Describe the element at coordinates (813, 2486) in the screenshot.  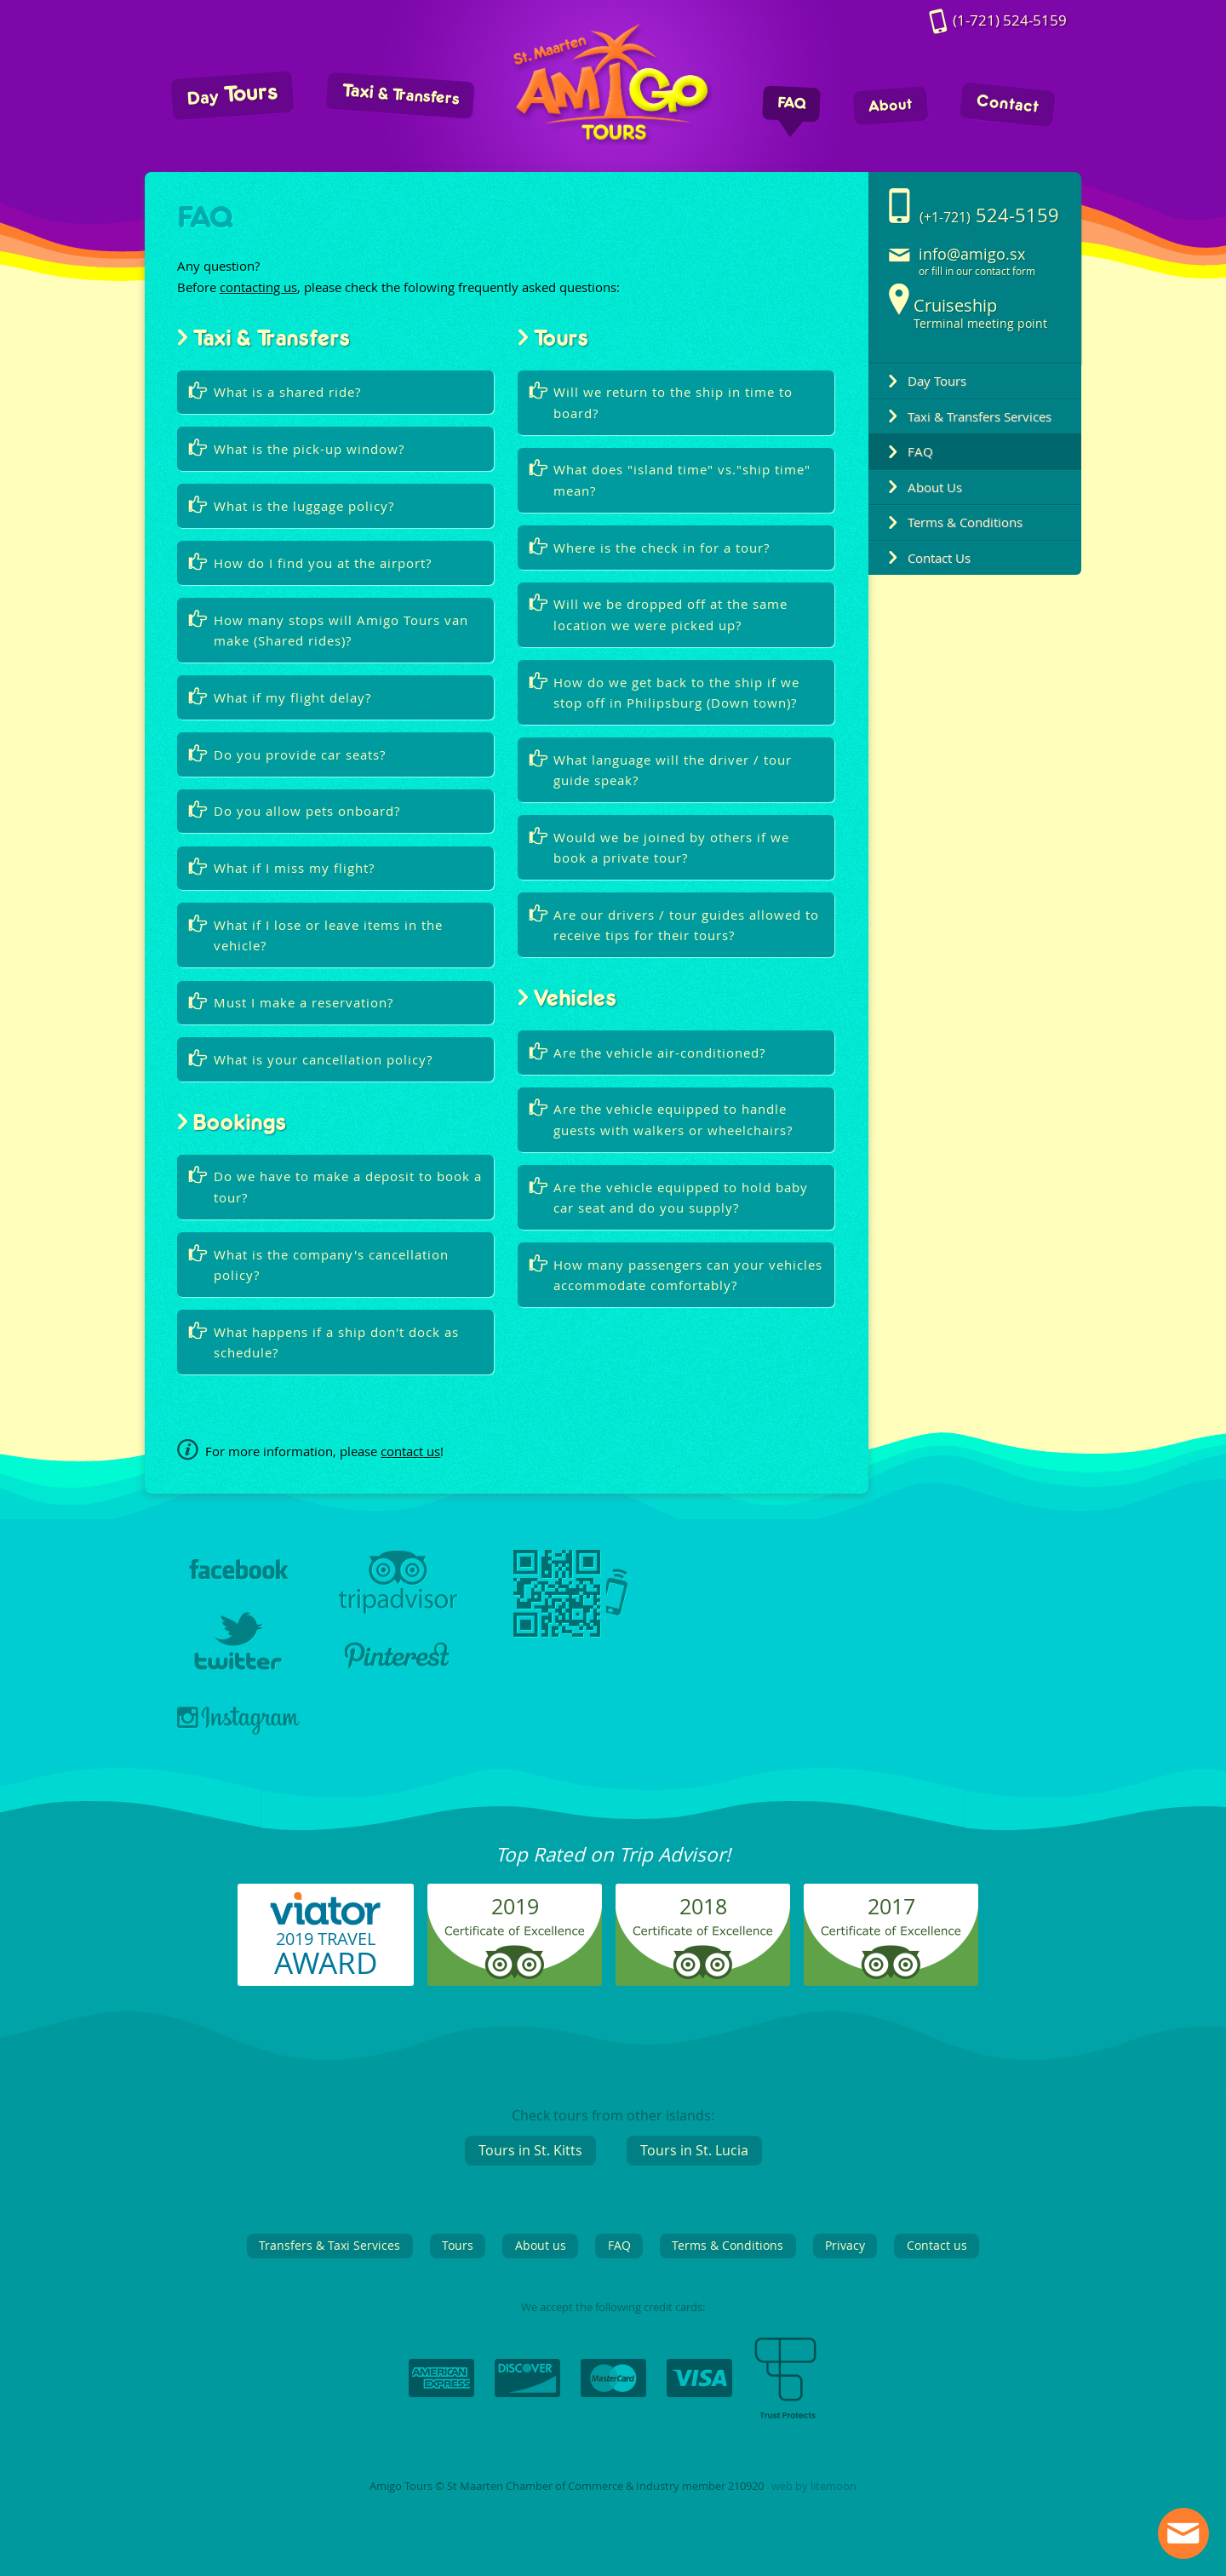
I see `web by litemoon` at that location.